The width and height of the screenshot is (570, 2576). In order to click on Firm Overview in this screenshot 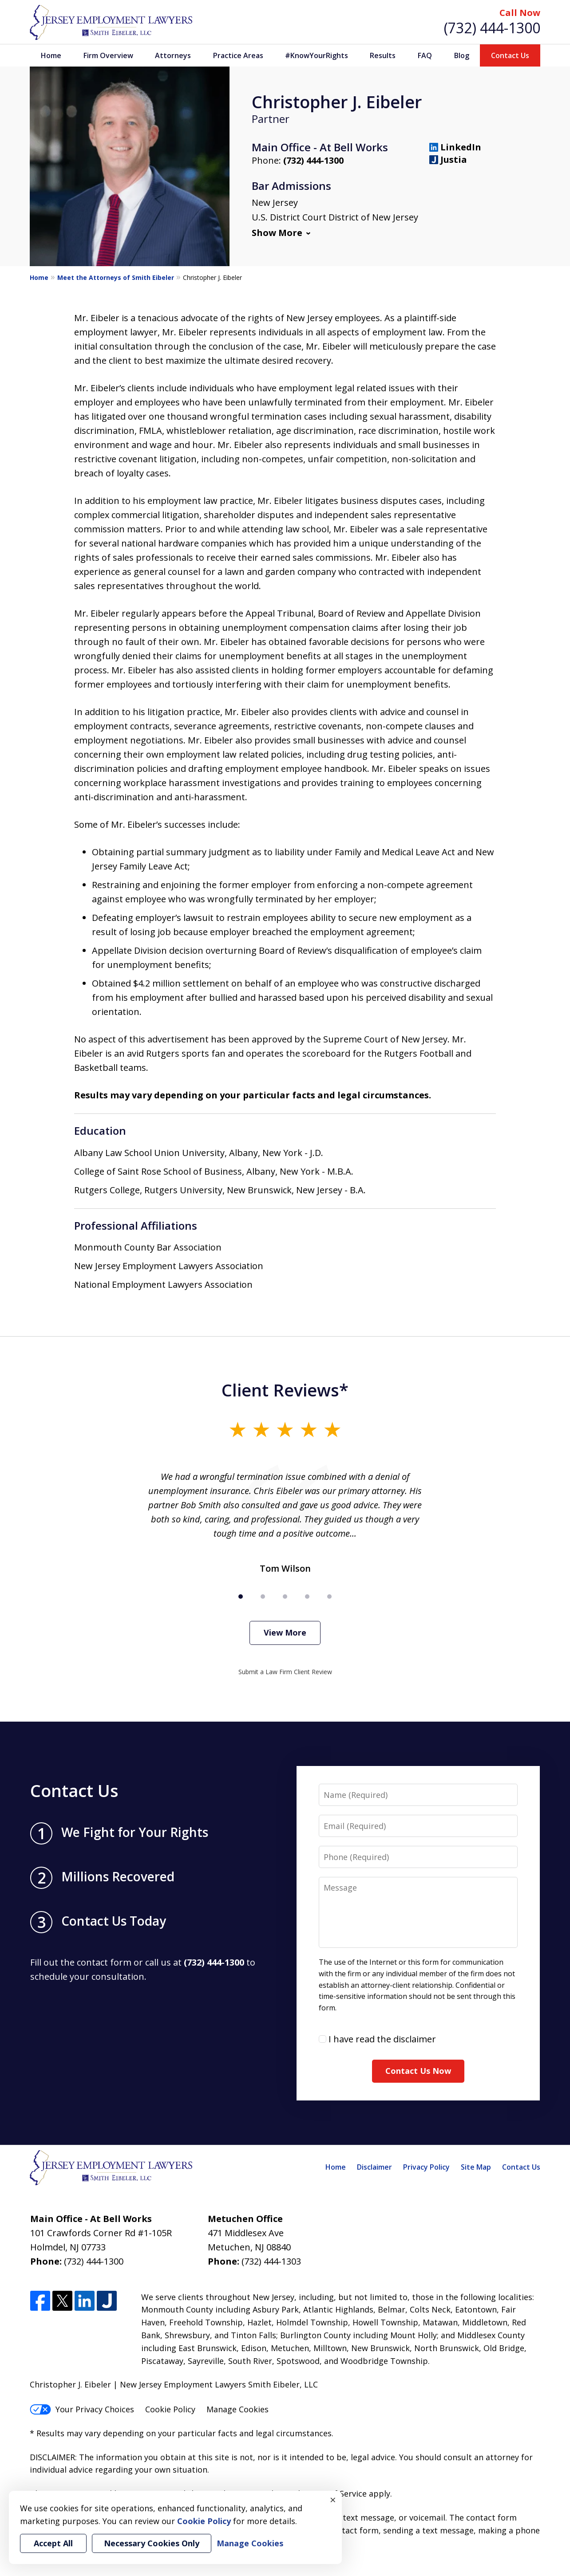, I will do `click(108, 55)`.